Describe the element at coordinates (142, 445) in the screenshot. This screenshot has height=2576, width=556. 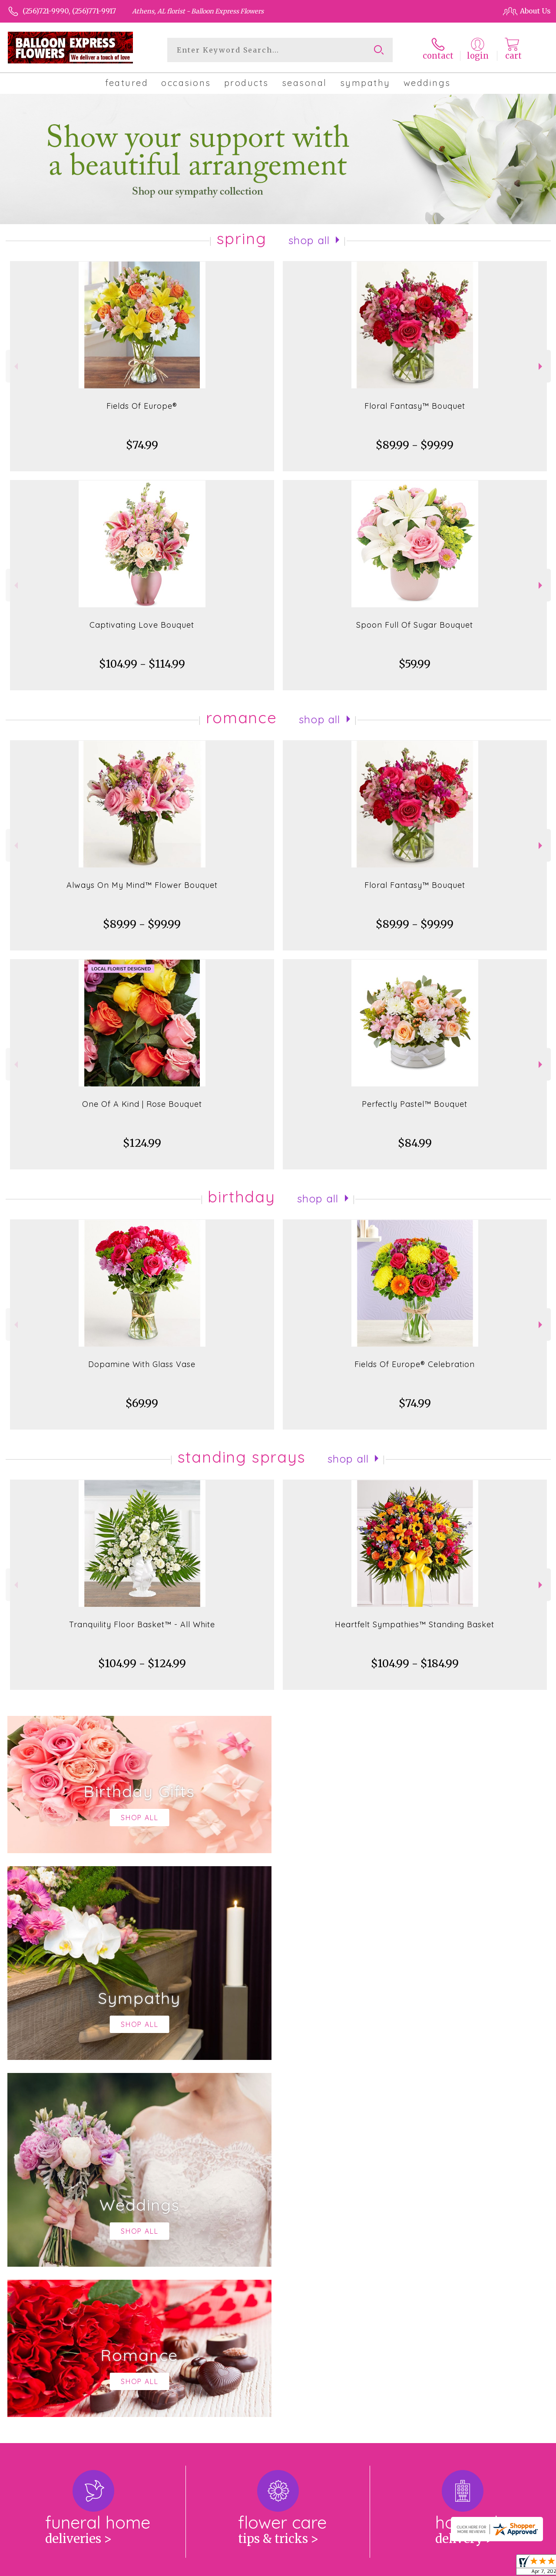
I see `$74.99` at that location.